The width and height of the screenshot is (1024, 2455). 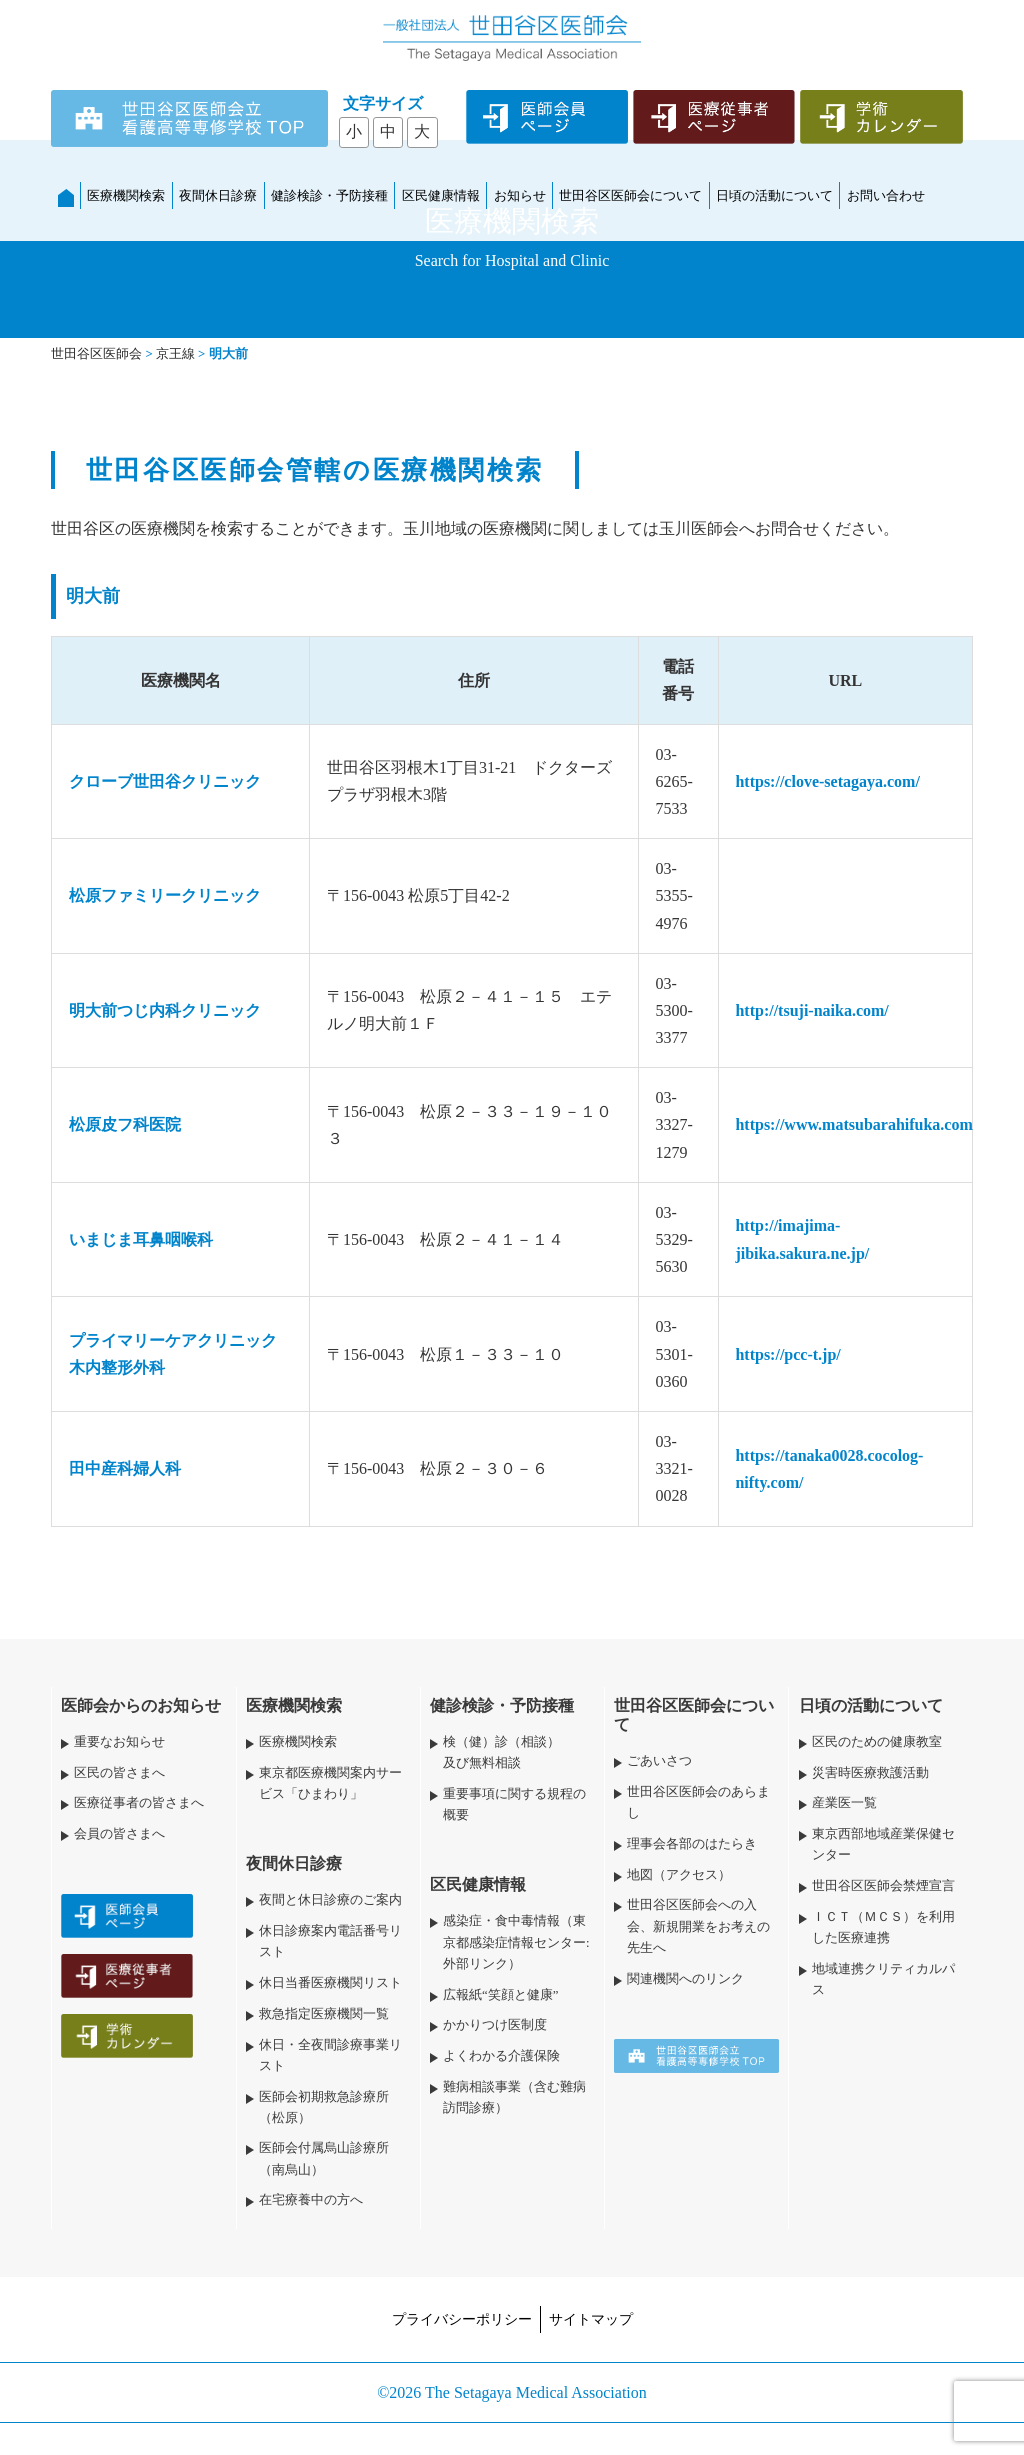 I want to click on 区民健康情報, so click(x=441, y=195).